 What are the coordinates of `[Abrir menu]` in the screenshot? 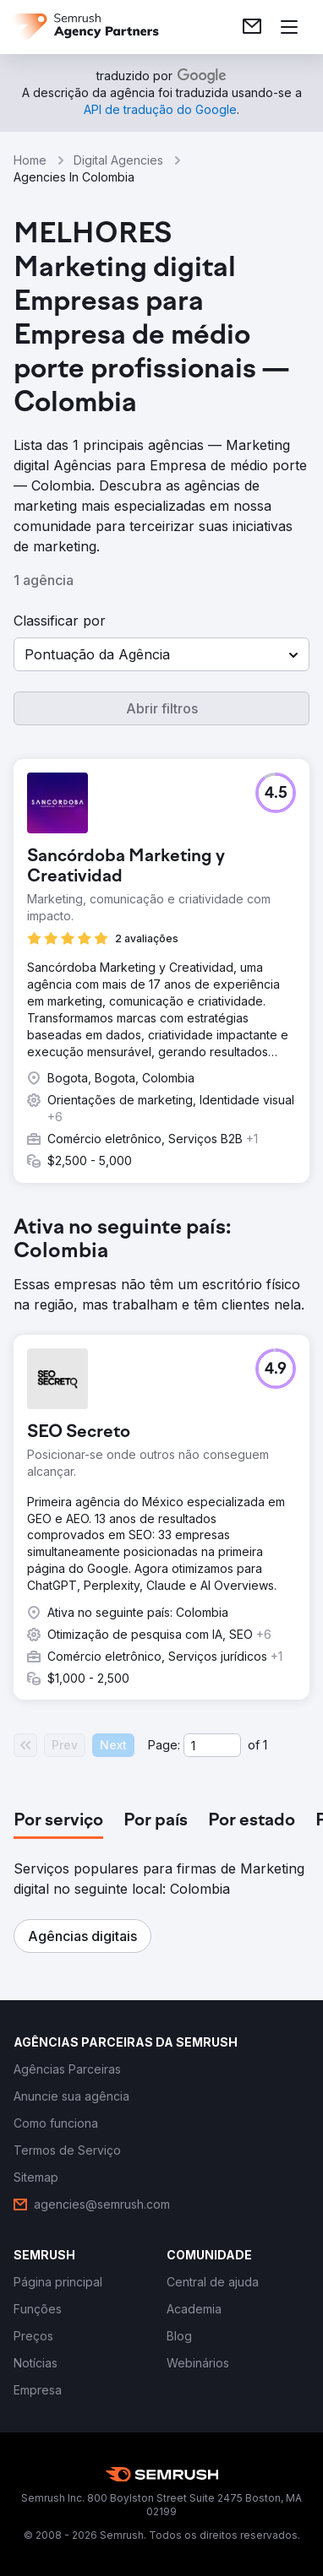 It's located at (289, 27).